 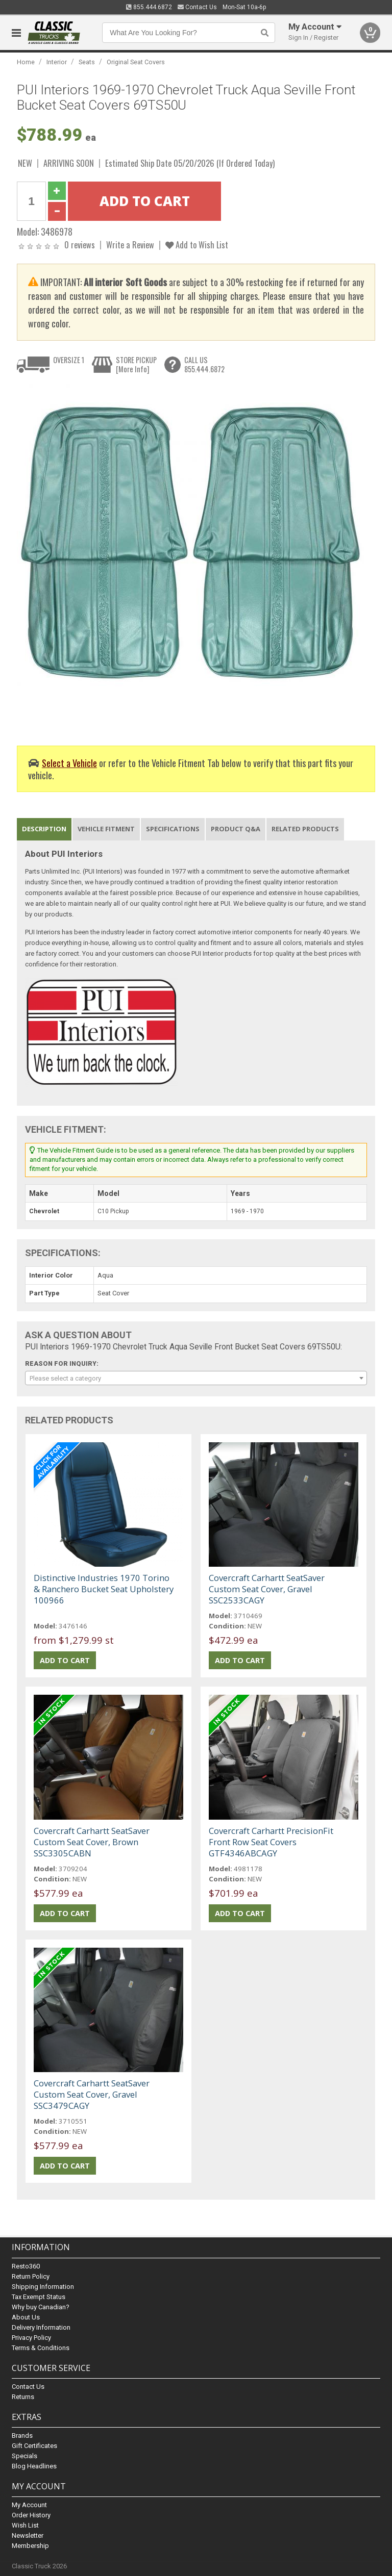 I want to click on Write a Review, so click(x=130, y=244).